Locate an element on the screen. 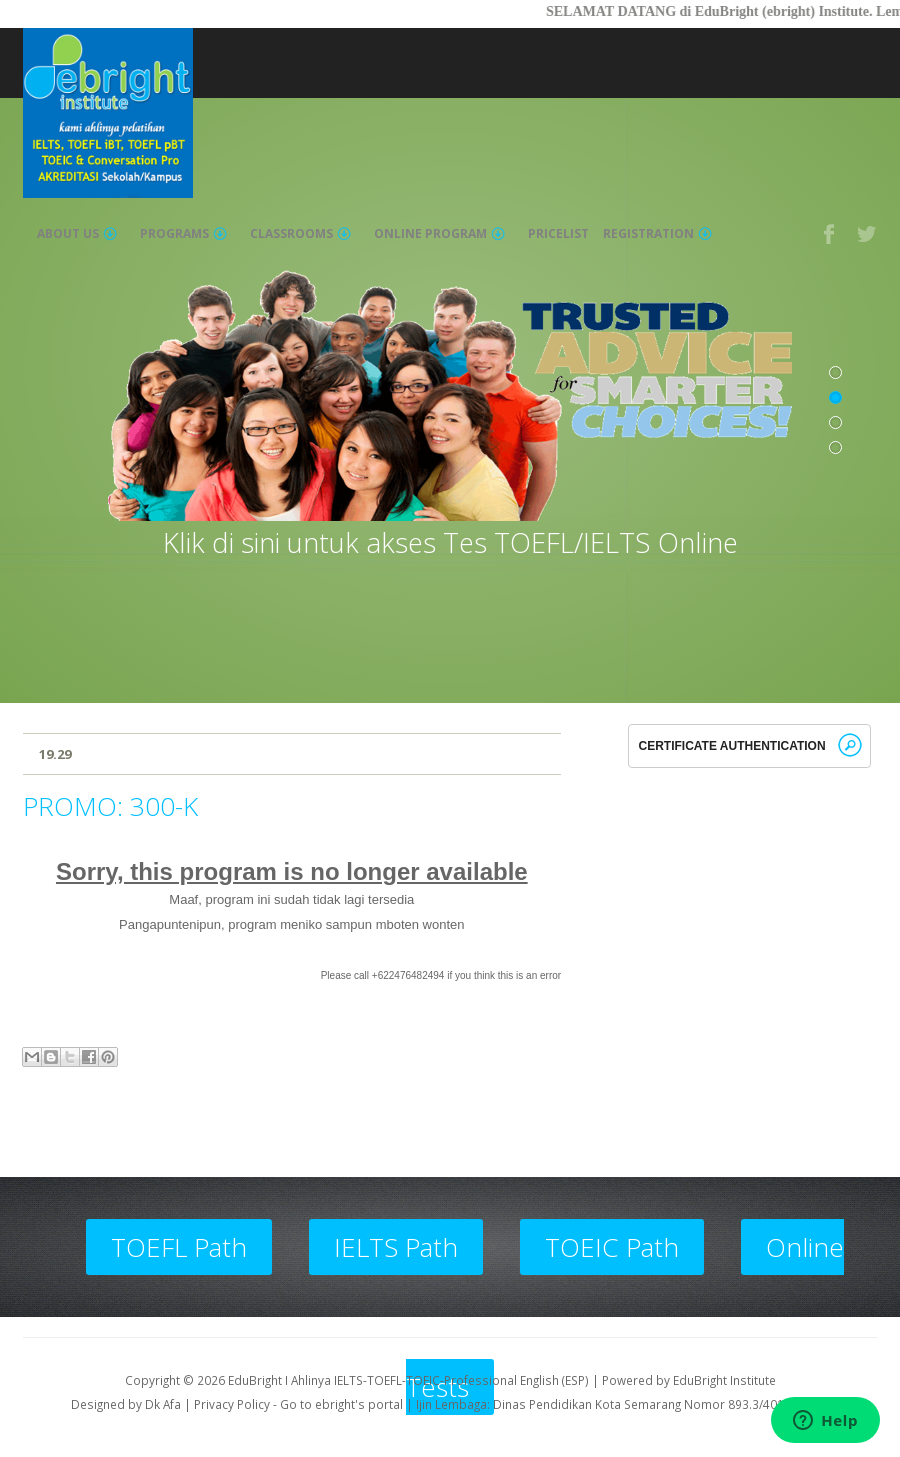  Programs is located at coordinates (183, 234).